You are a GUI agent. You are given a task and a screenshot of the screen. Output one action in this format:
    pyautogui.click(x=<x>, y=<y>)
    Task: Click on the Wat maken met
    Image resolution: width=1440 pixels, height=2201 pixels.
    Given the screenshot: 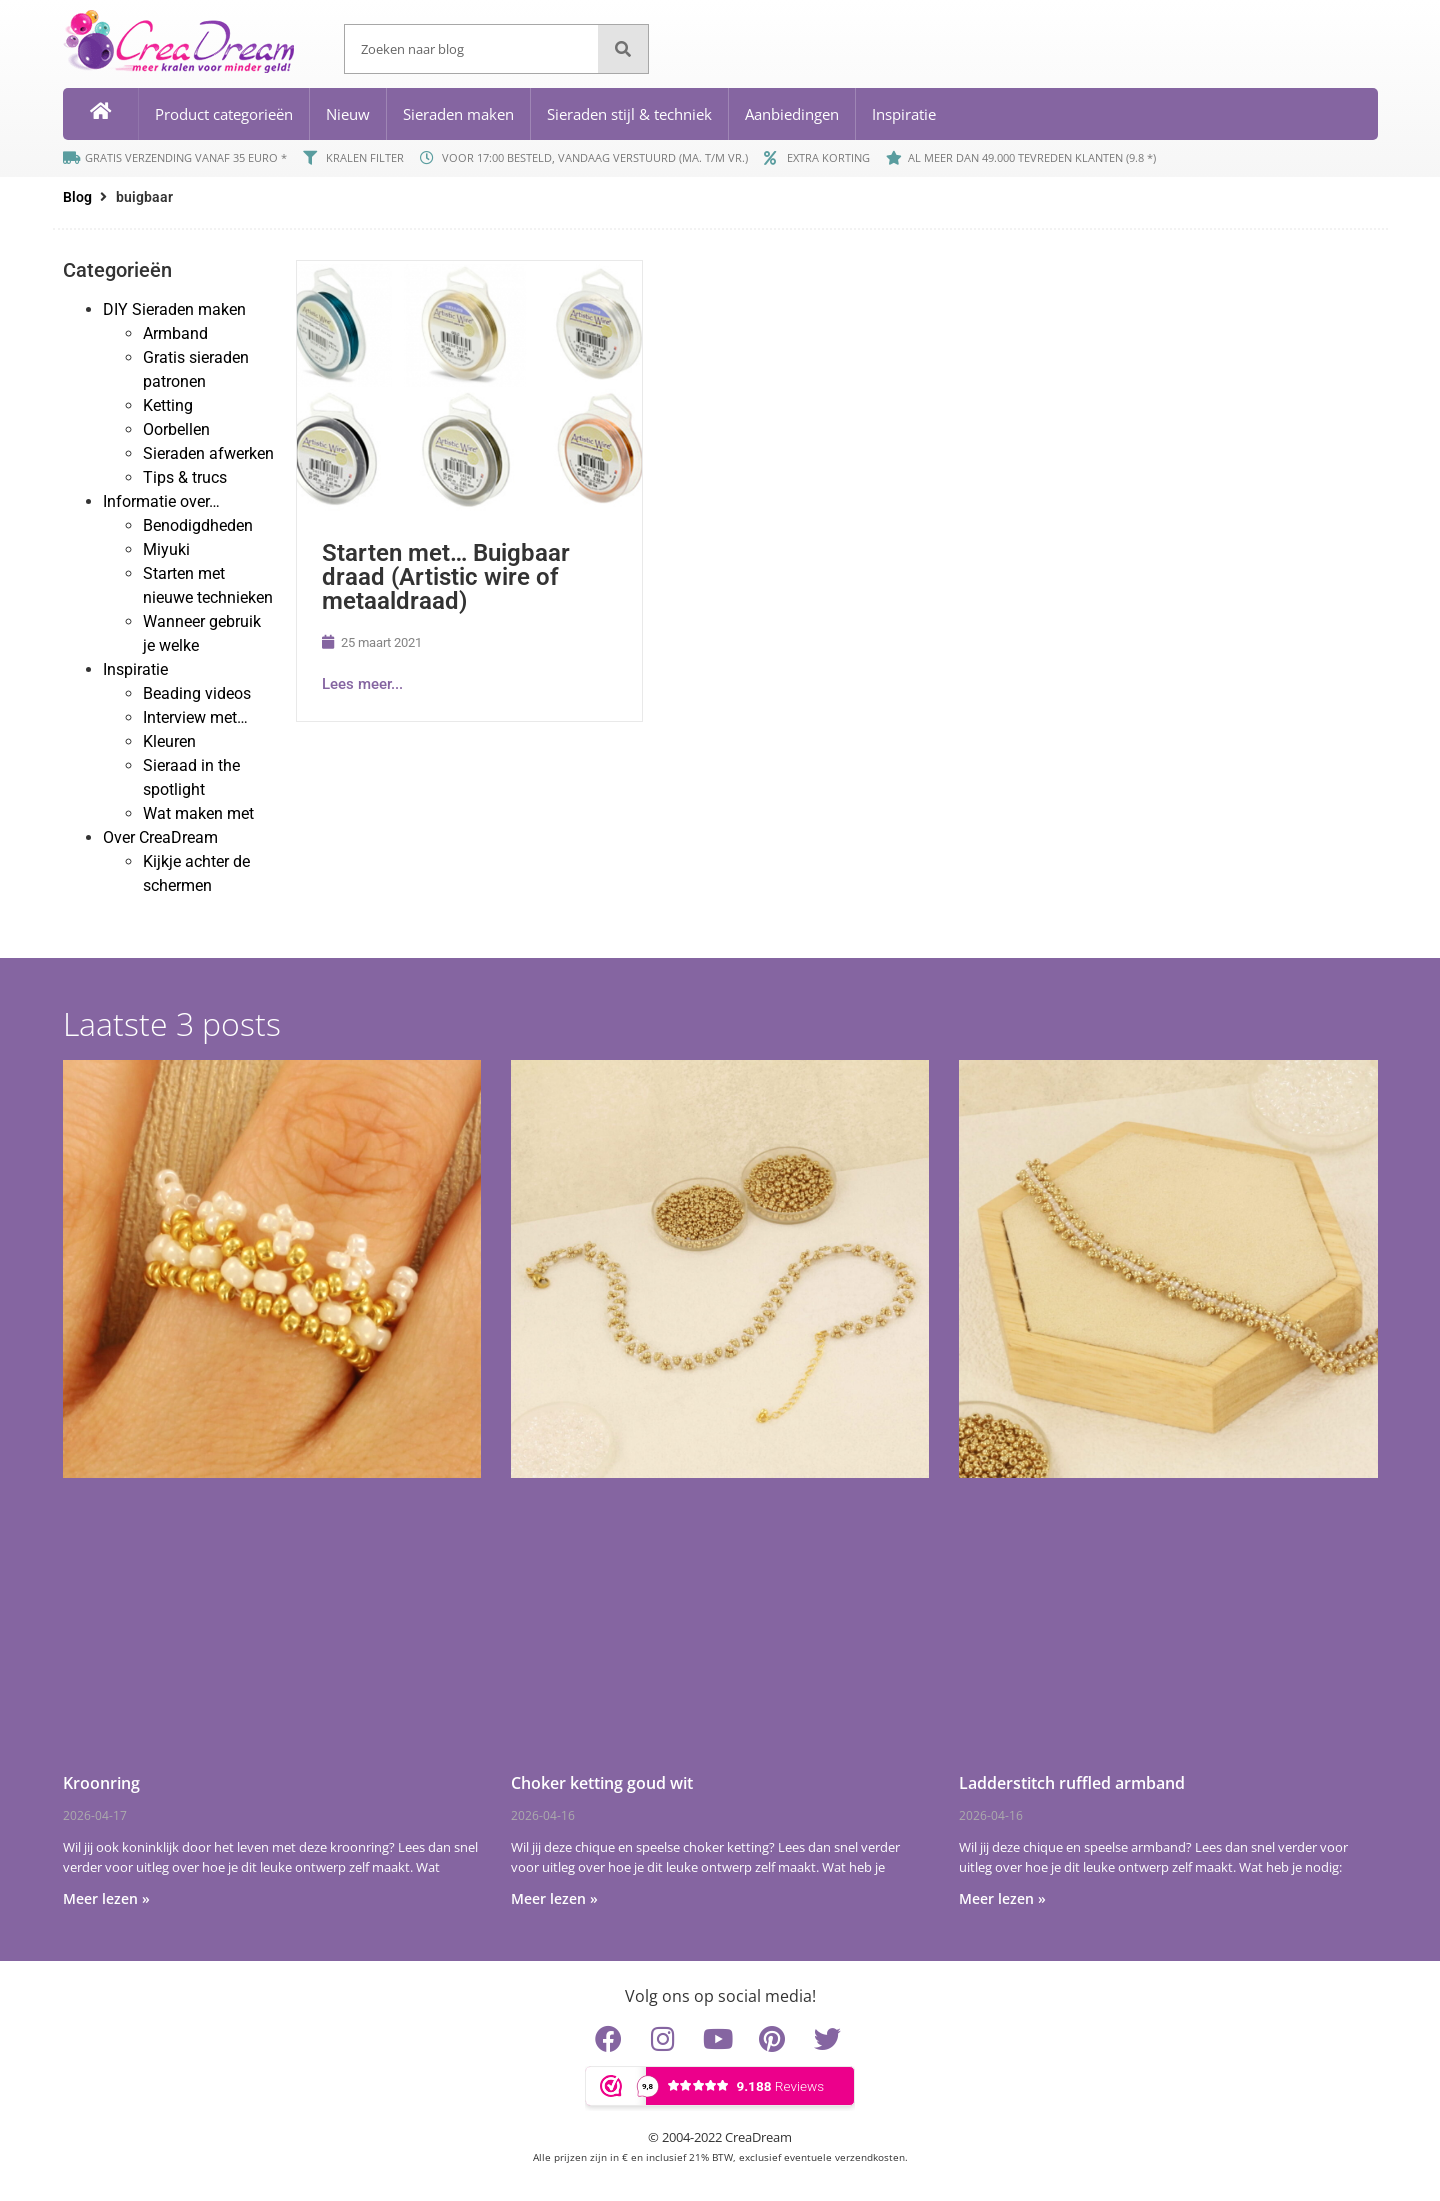 What is the action you would take?
    pyautogui.click(x=198, y=813)
    